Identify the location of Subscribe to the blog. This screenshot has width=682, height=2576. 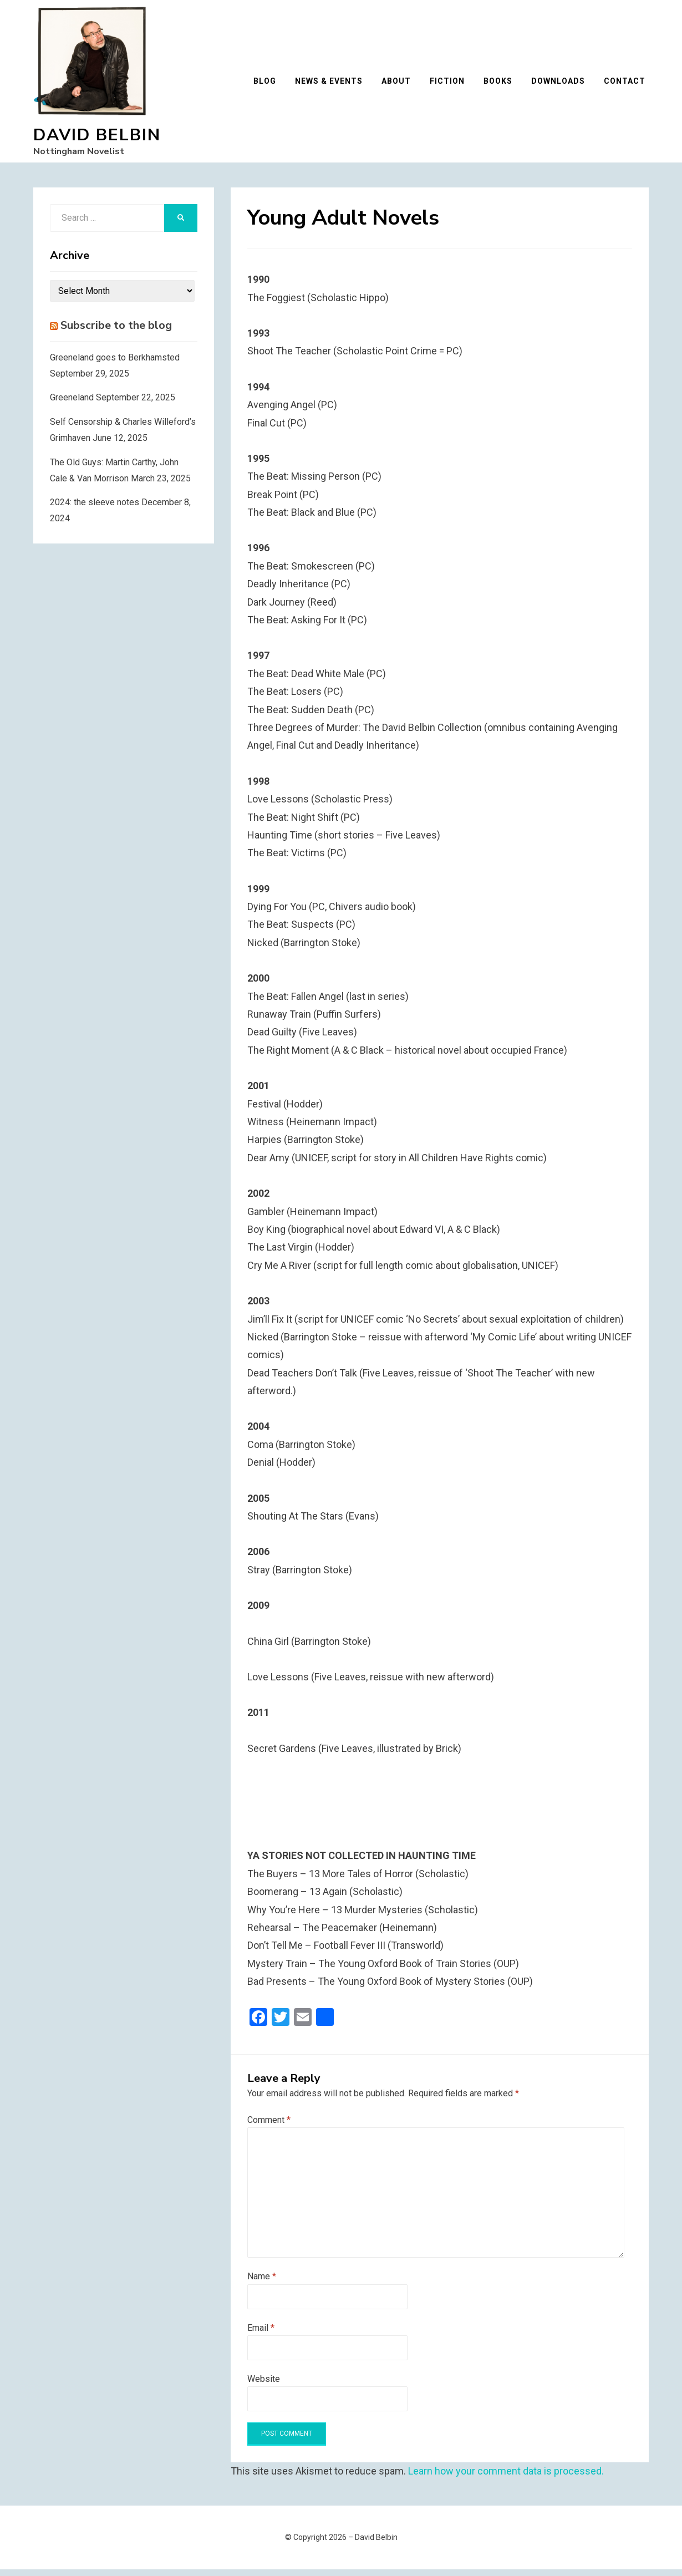
(116, 331).